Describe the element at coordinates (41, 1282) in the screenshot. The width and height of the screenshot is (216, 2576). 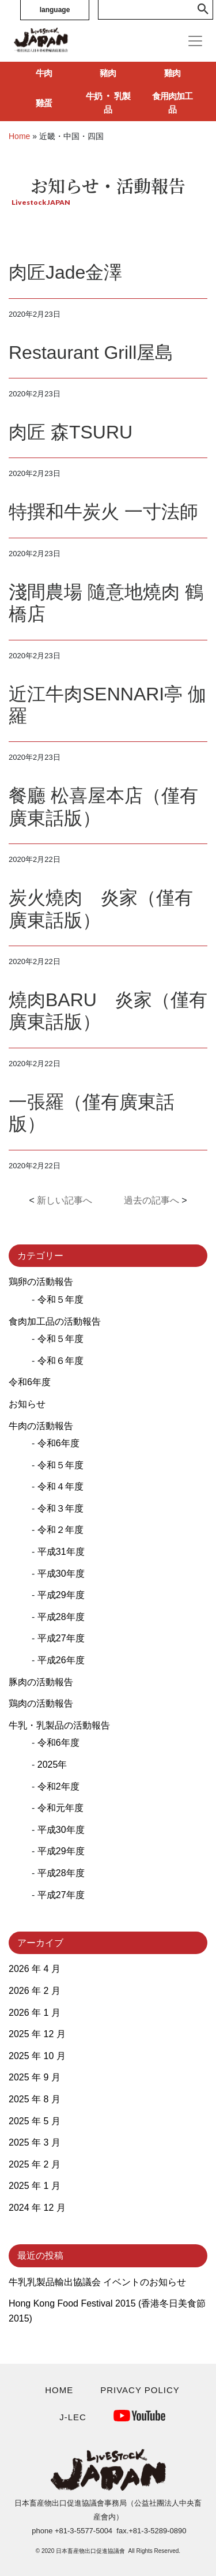
I see `鶏卵の活動報告` at that location.